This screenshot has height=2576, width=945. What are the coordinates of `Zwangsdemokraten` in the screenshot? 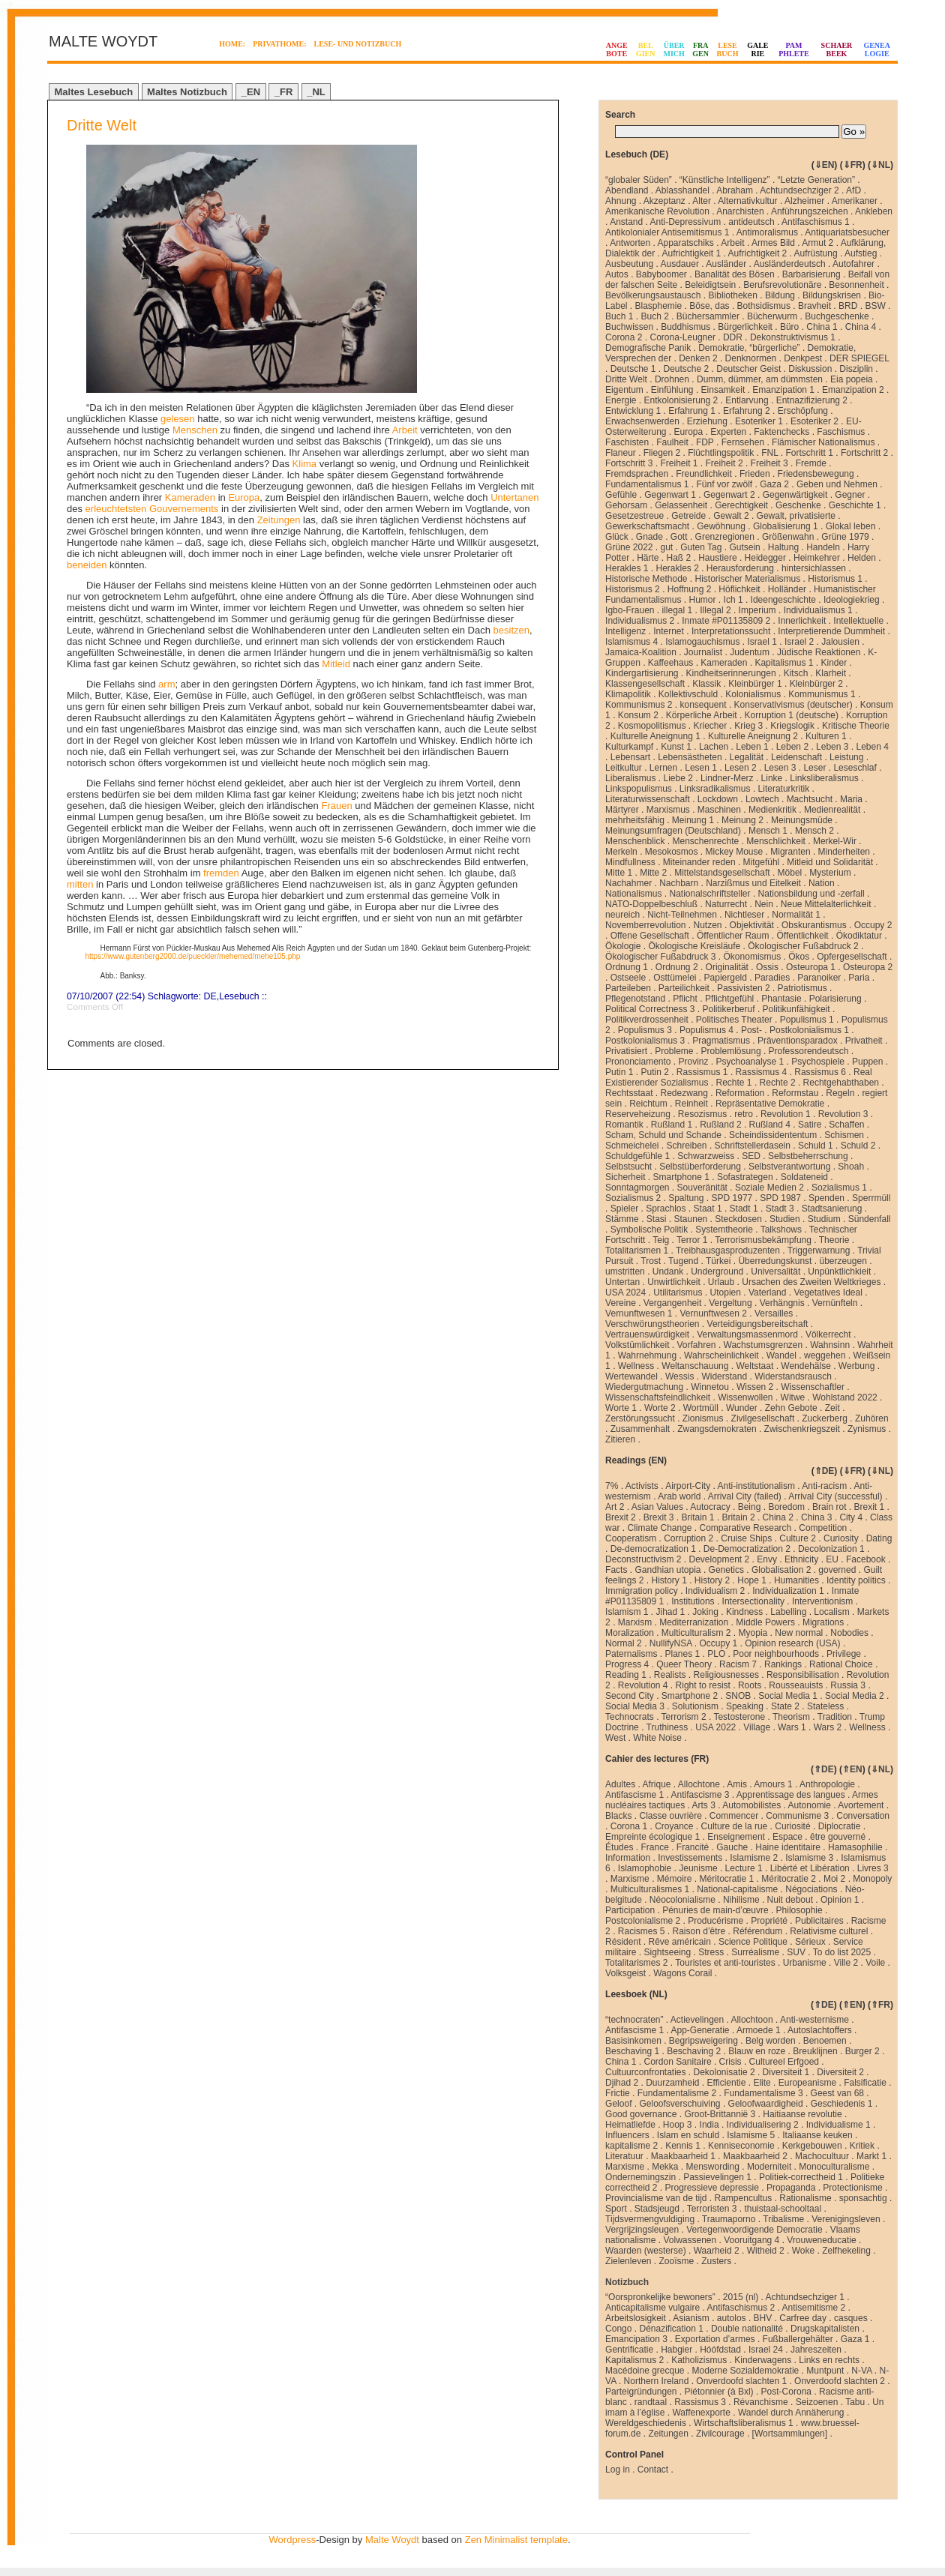 It's located at (716, 1429).